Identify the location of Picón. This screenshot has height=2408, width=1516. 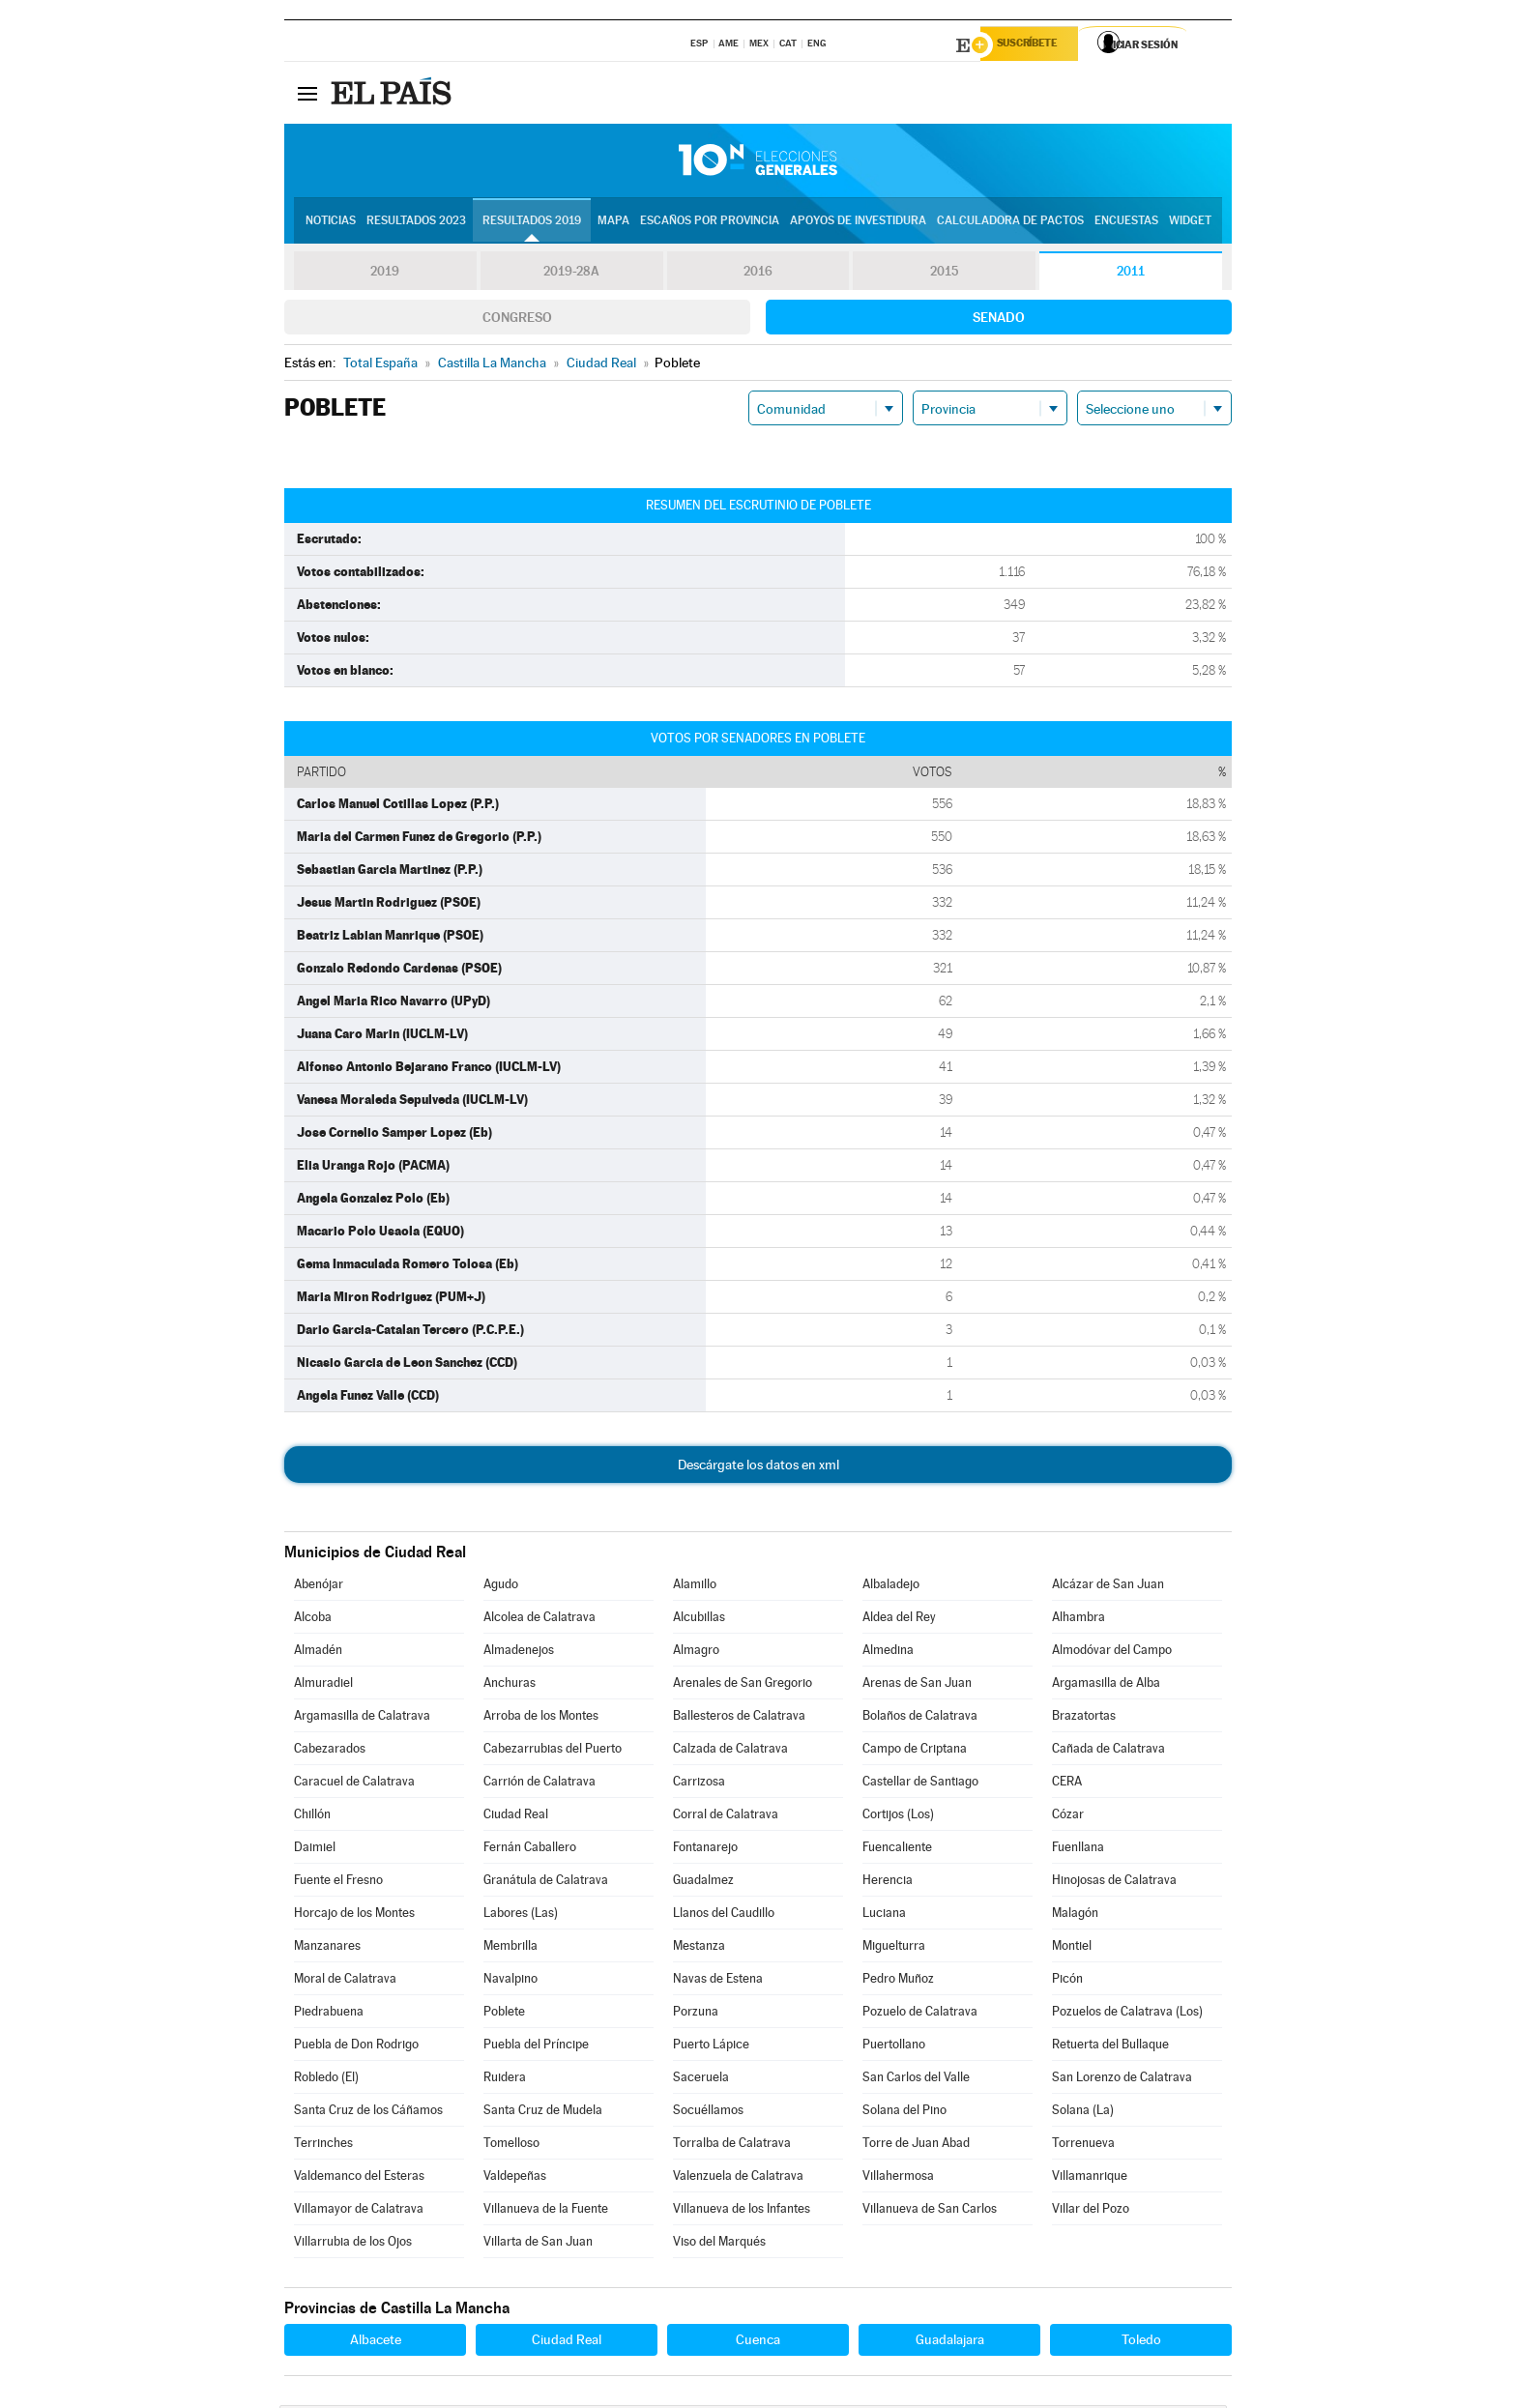
(1067, 1981).